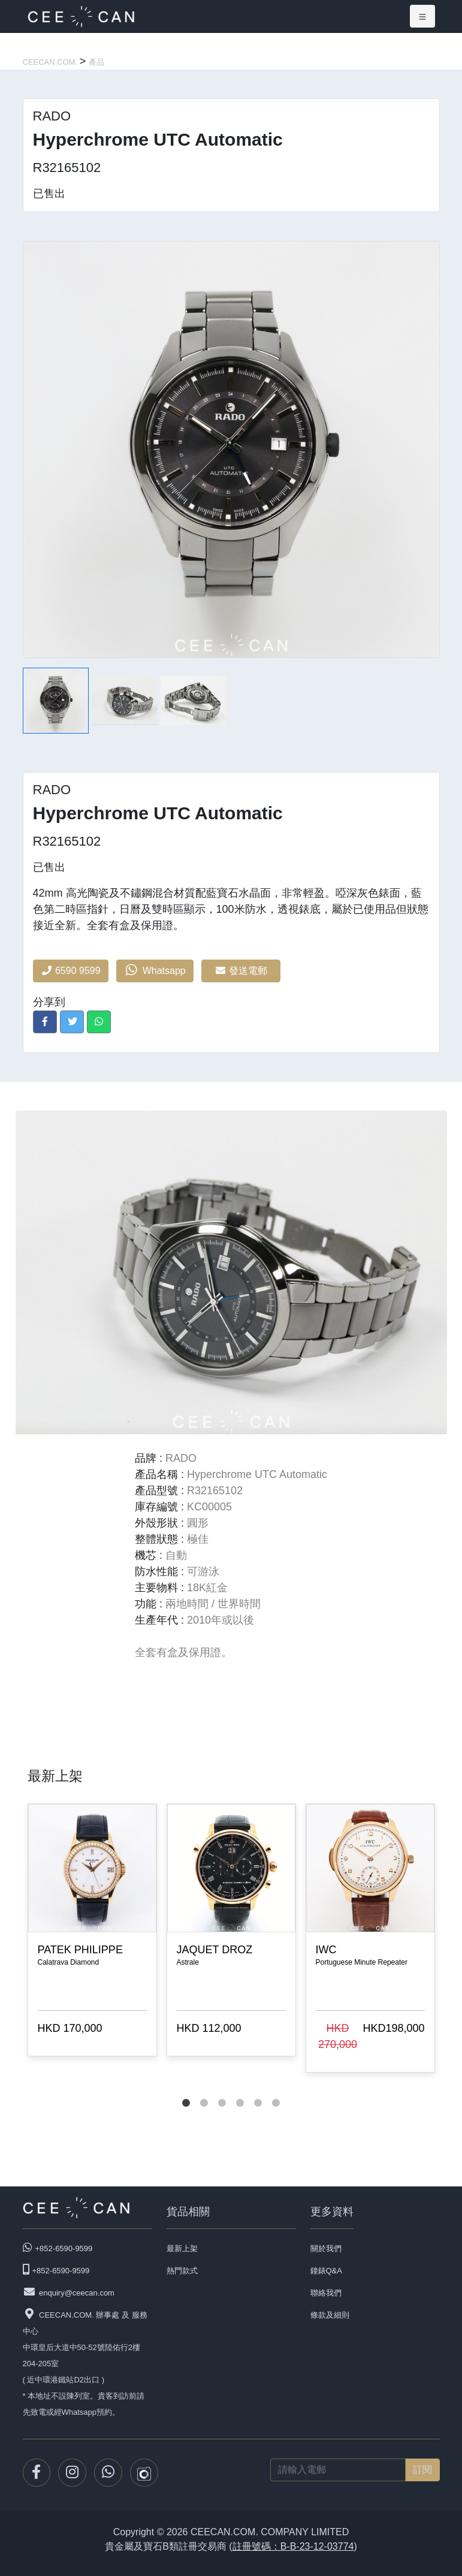  Describe the element at coordinates (222, 2091) in the screenshot. I see `3 [tab]` at that location.